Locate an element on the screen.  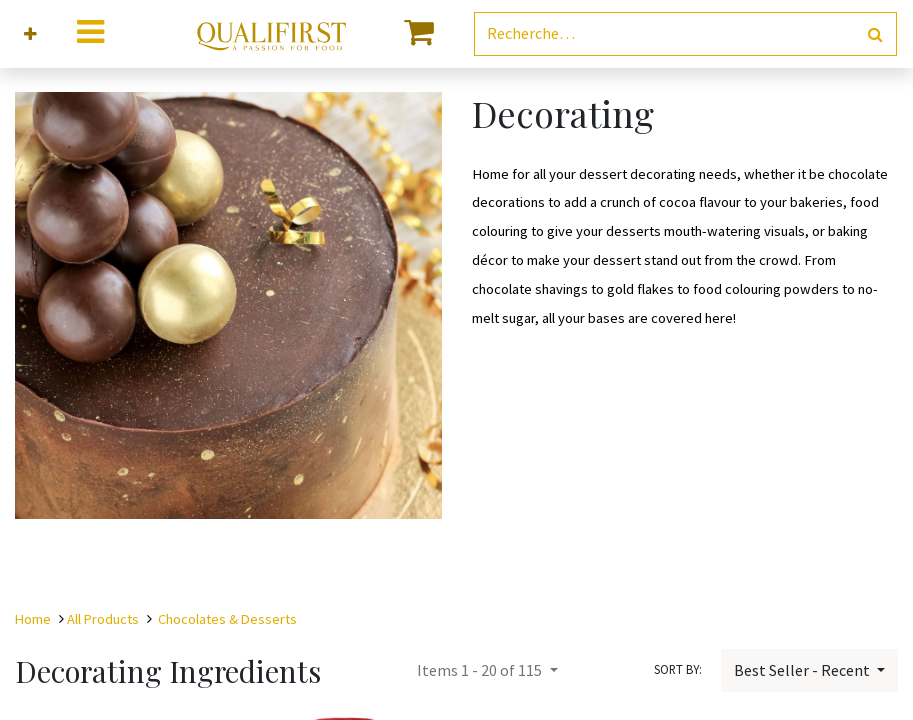
Chocolates & Desserts is located at coordinates (227, 619).